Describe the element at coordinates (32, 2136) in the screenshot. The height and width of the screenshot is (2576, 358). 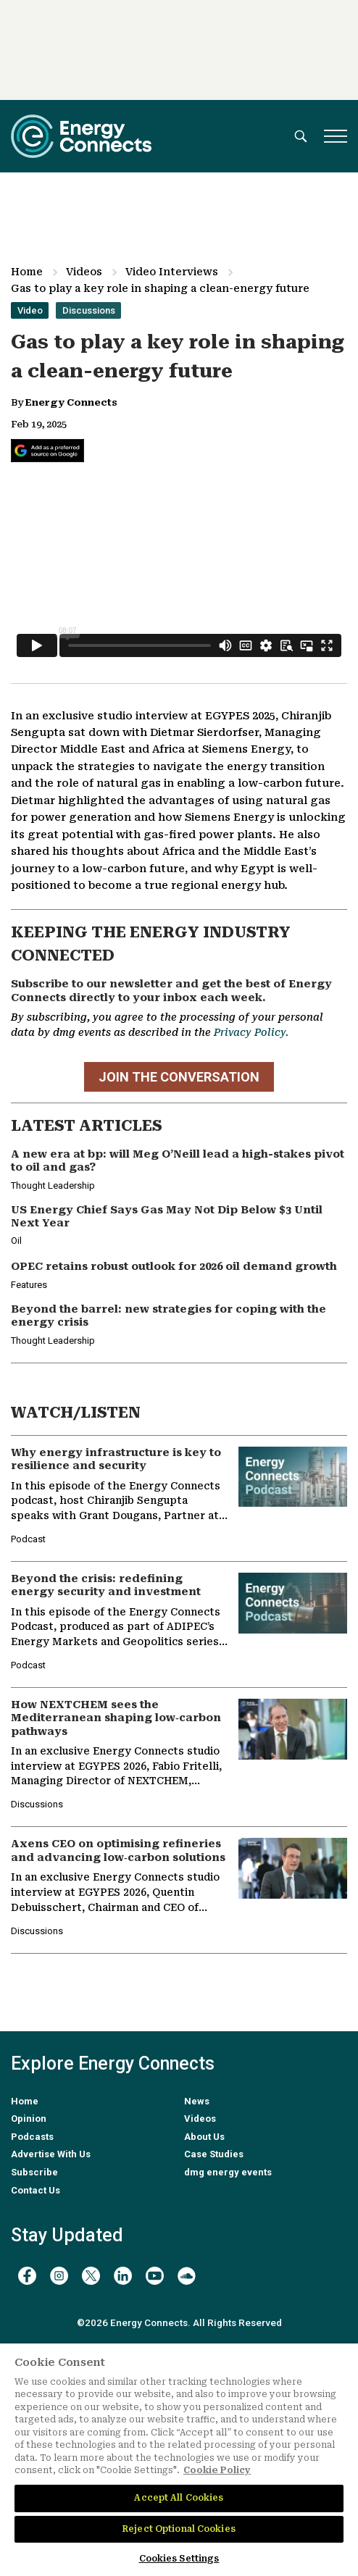
I see `Podcasts` at that location.